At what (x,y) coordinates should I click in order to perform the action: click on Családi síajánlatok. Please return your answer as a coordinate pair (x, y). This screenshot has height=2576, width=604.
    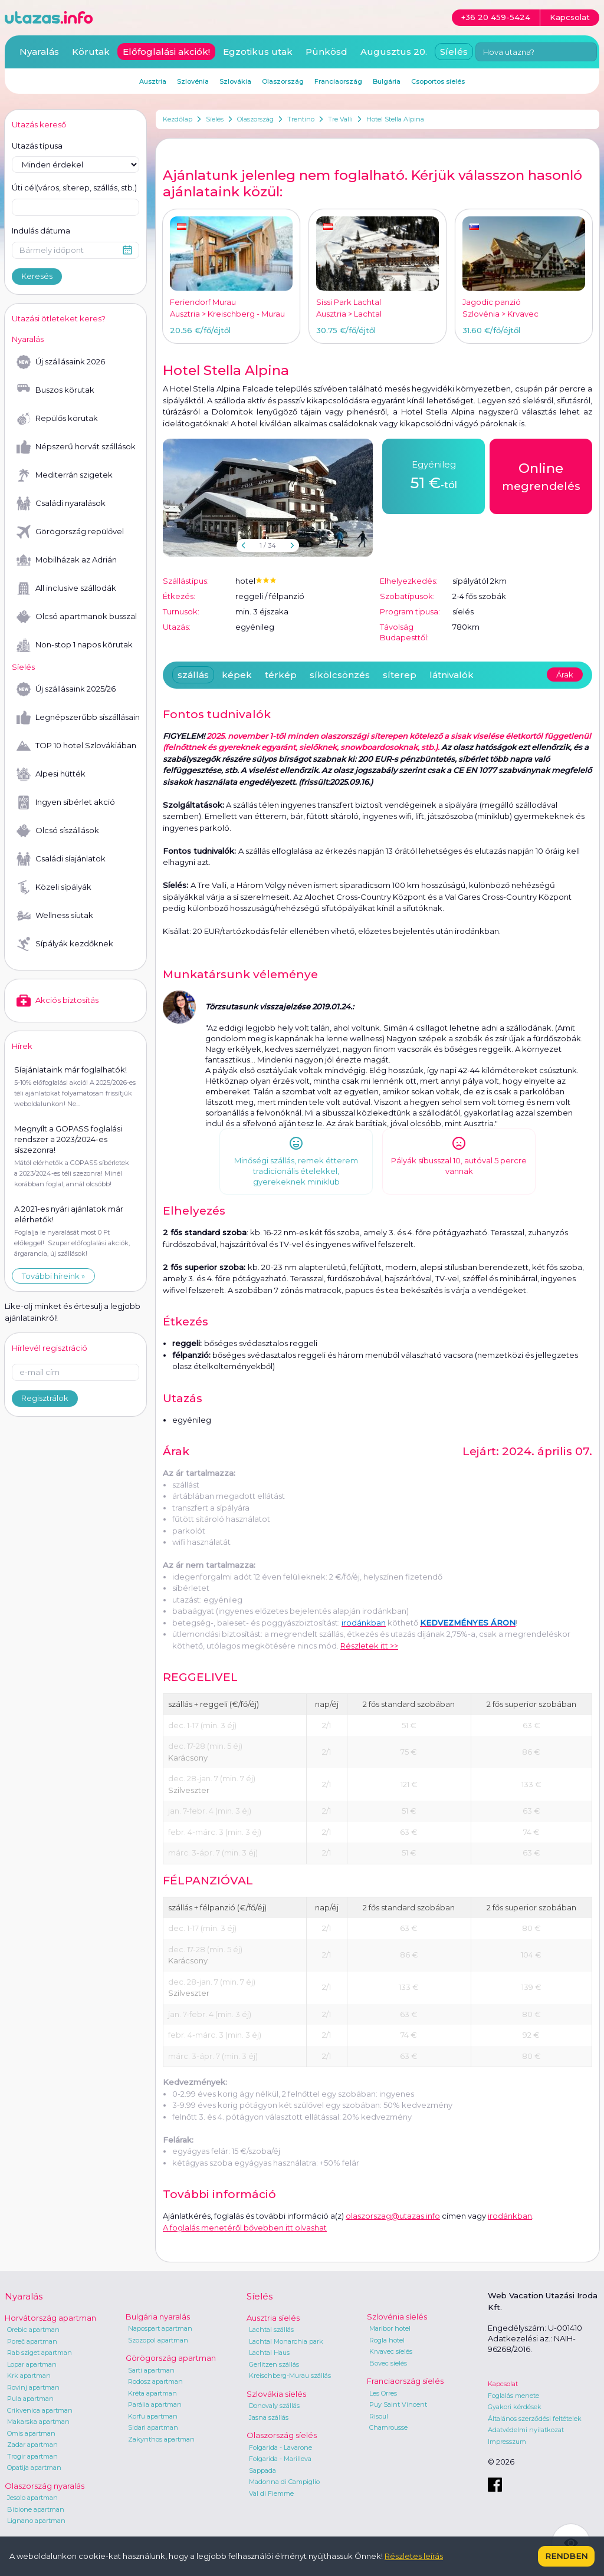
    Looking at the image, I should click on (61, 859).